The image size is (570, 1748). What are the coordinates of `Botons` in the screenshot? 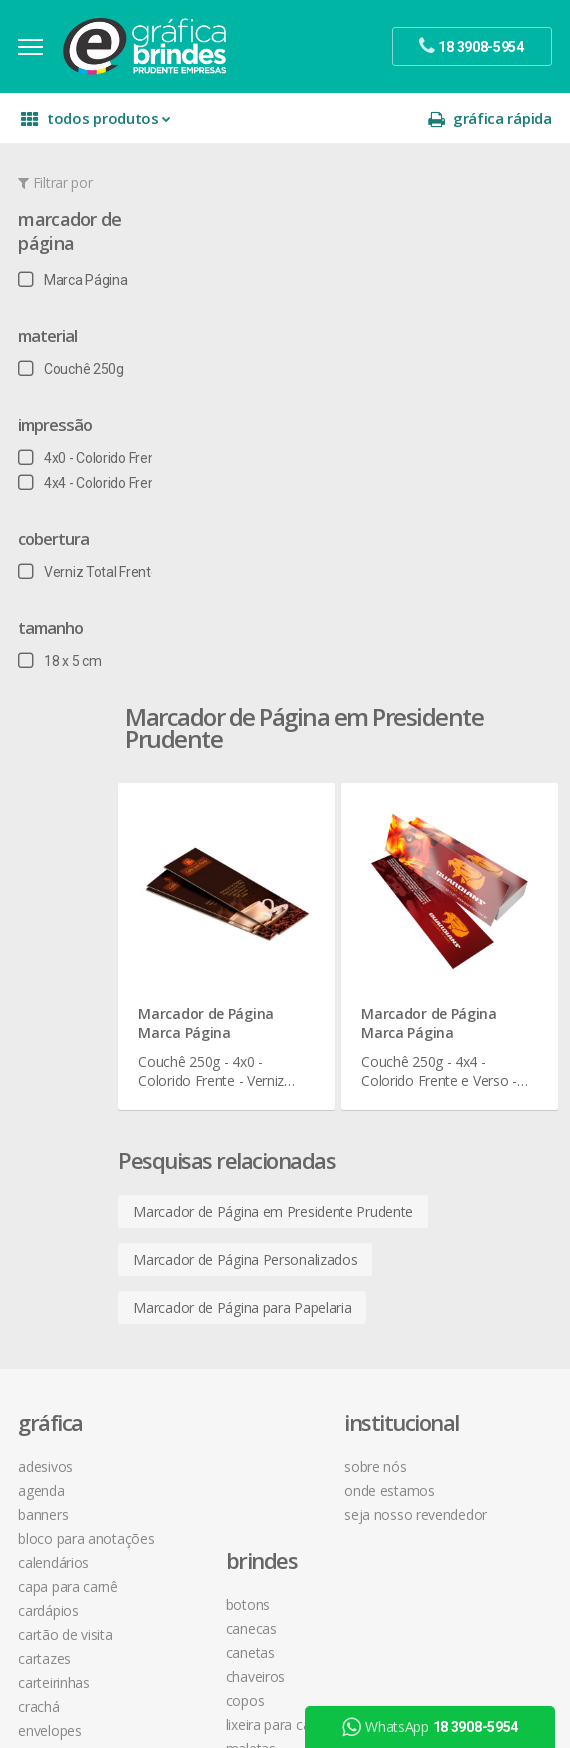 It's located at (219, 905).